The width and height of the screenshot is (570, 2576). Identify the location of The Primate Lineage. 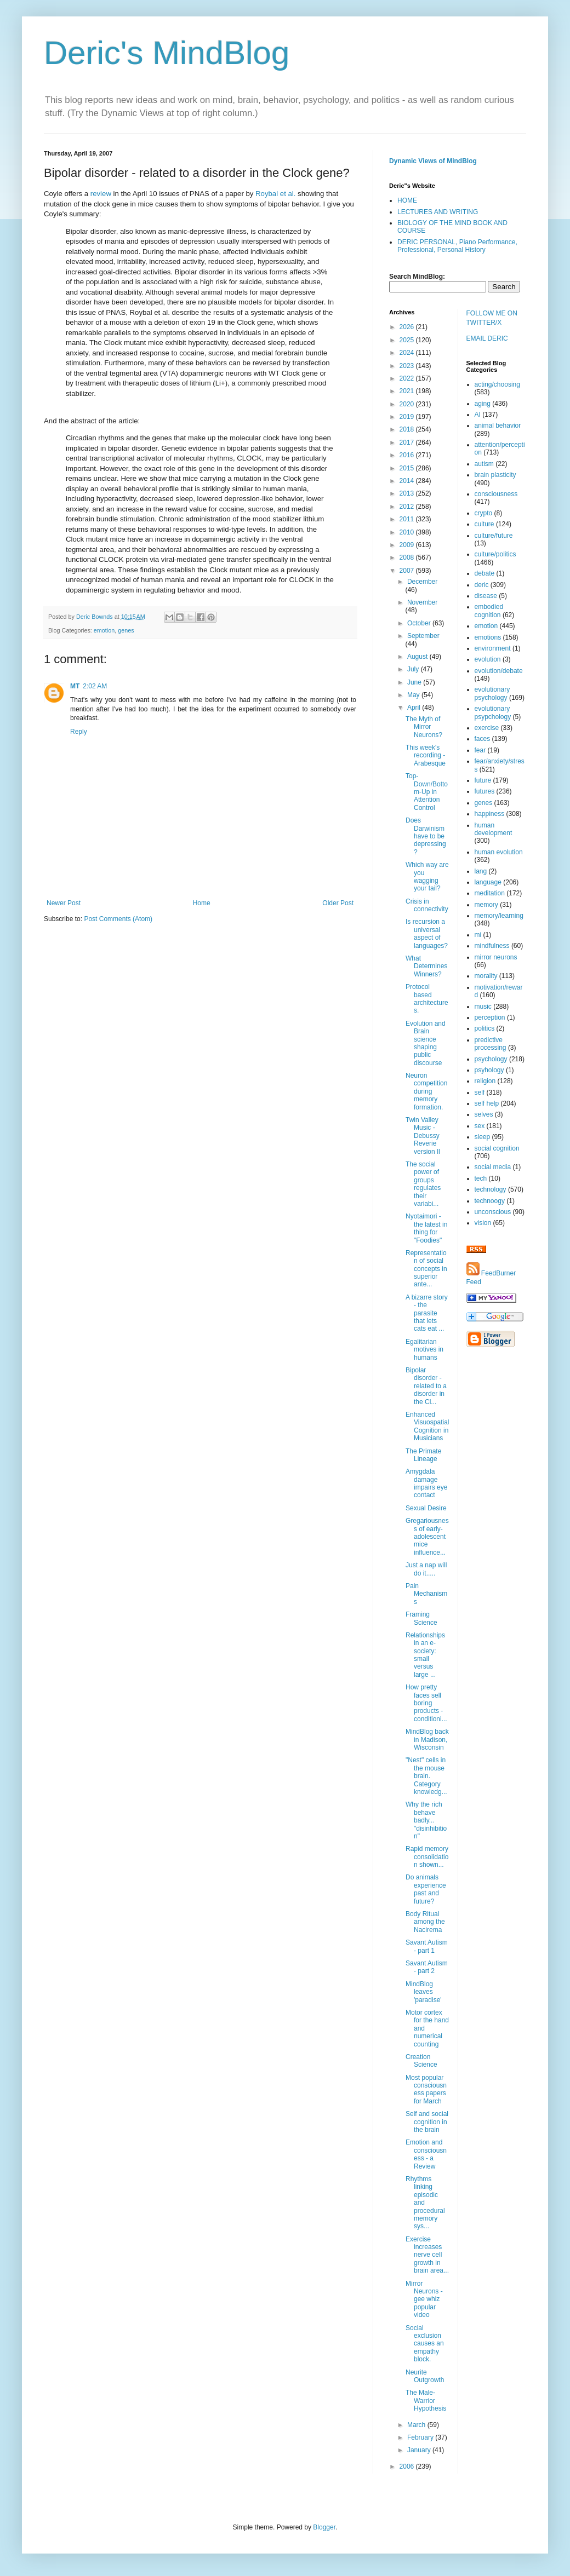
(423, 1455).